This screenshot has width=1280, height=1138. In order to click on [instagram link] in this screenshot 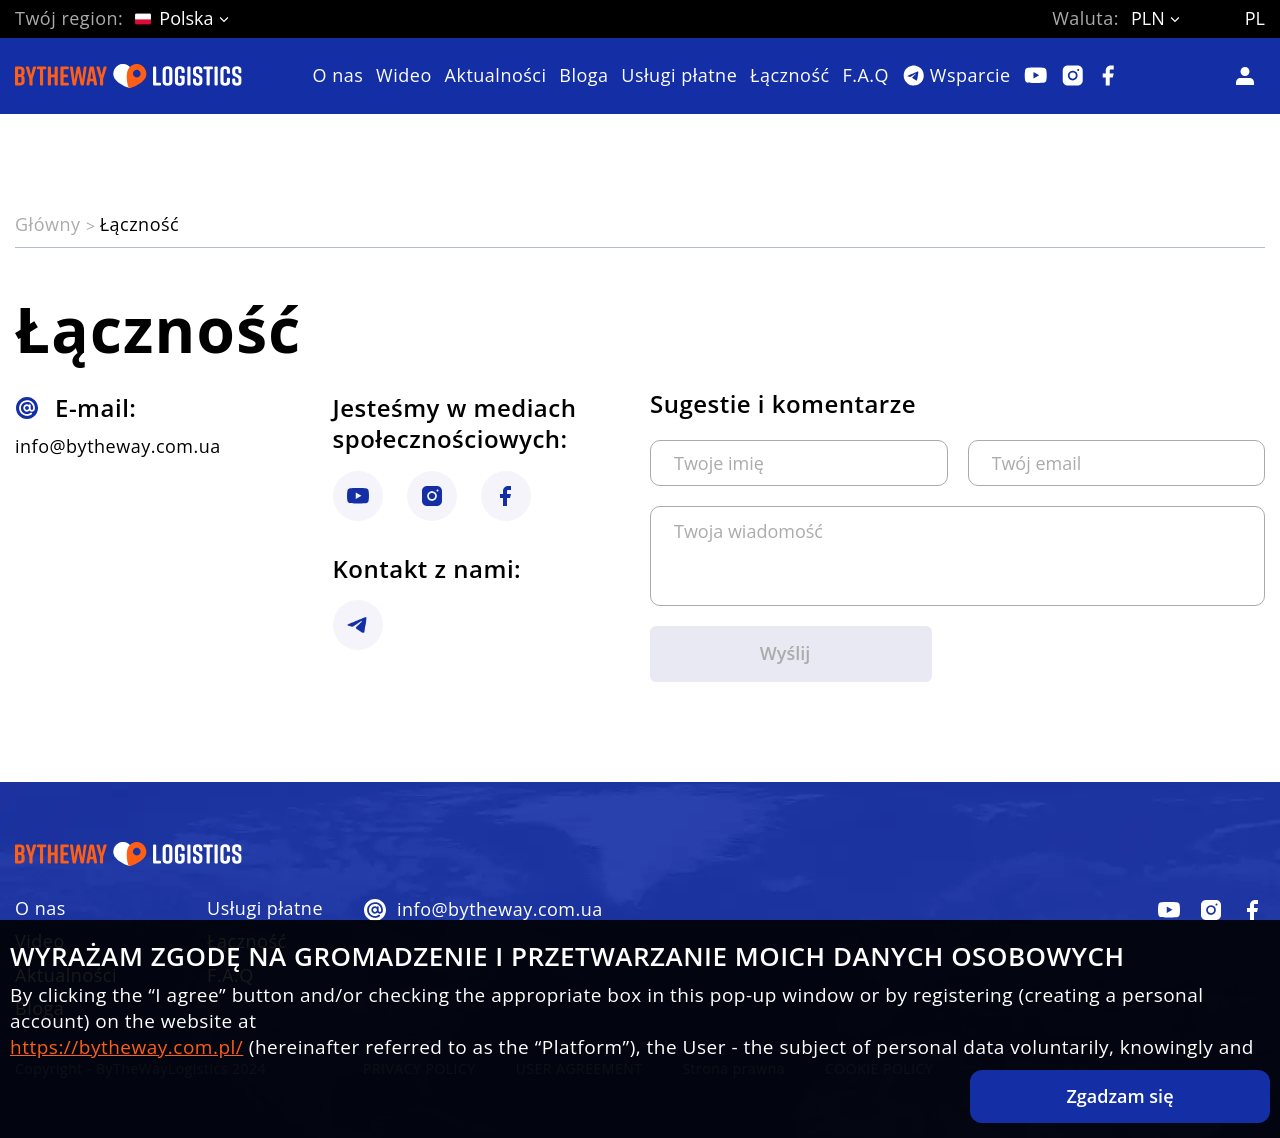, I will do `click(358, 496)`.